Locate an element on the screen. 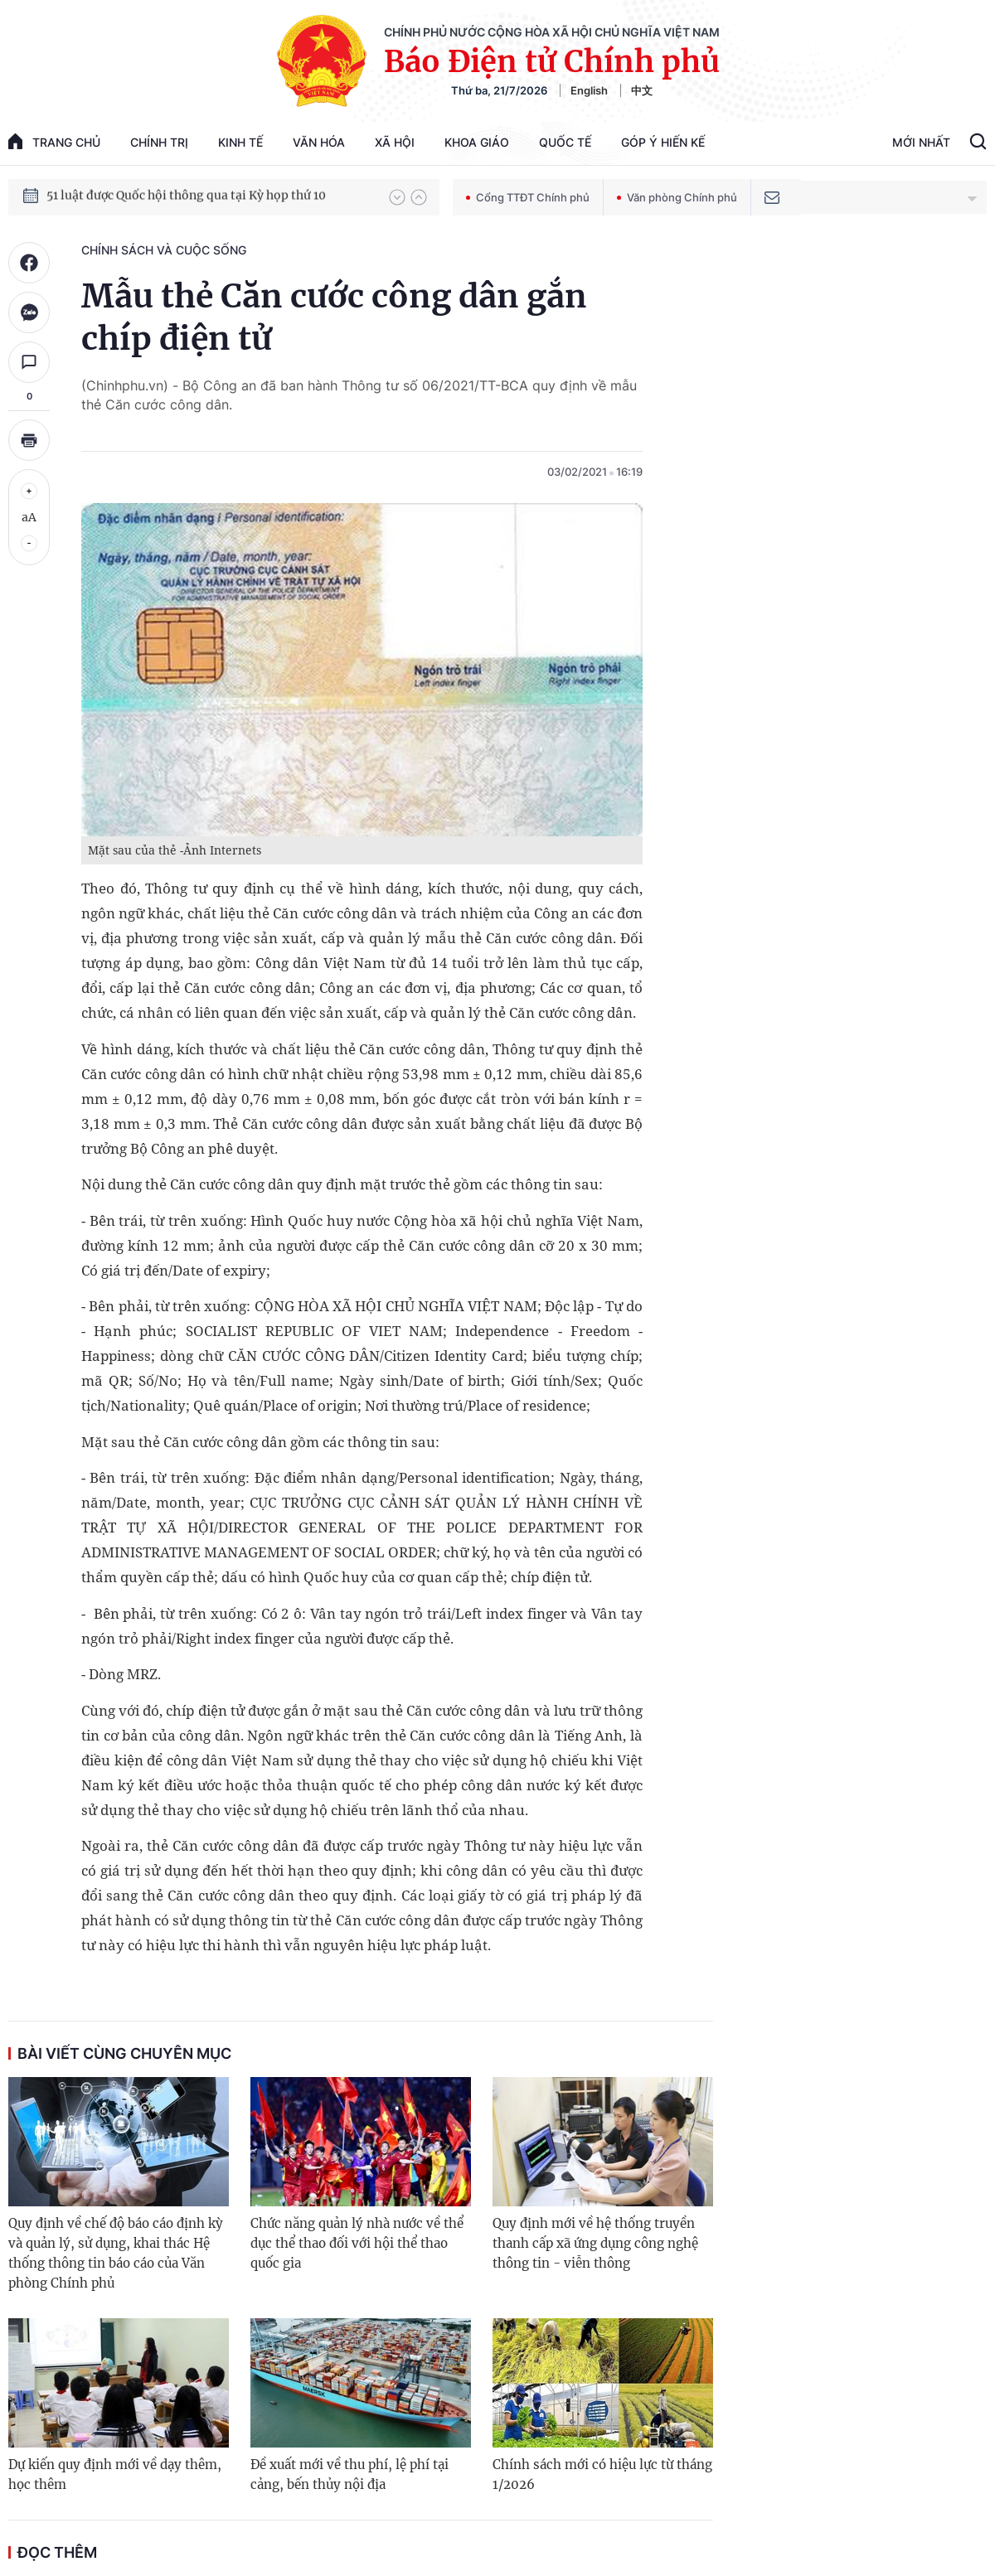  trang chủ is located at coordinates (54, 141).